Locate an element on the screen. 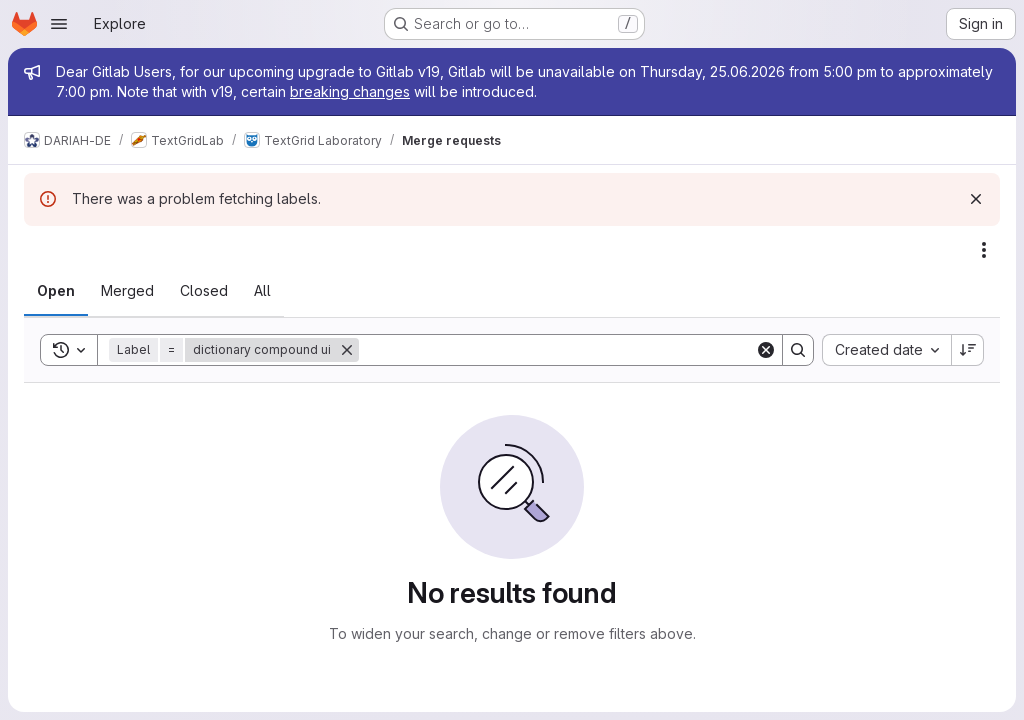 This screenshot has height=720, width=1024. breaking changes is located at coordinates (350, 91).